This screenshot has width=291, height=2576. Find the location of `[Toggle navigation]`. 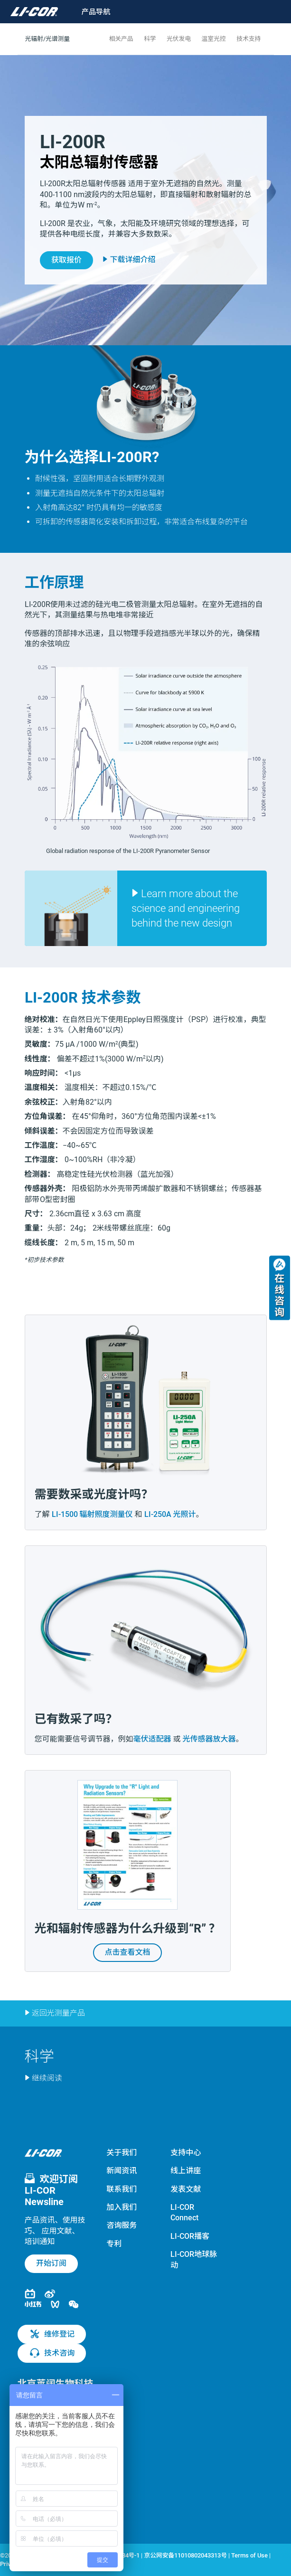

[Toggle navigation] is located at coordinates (90, 11).